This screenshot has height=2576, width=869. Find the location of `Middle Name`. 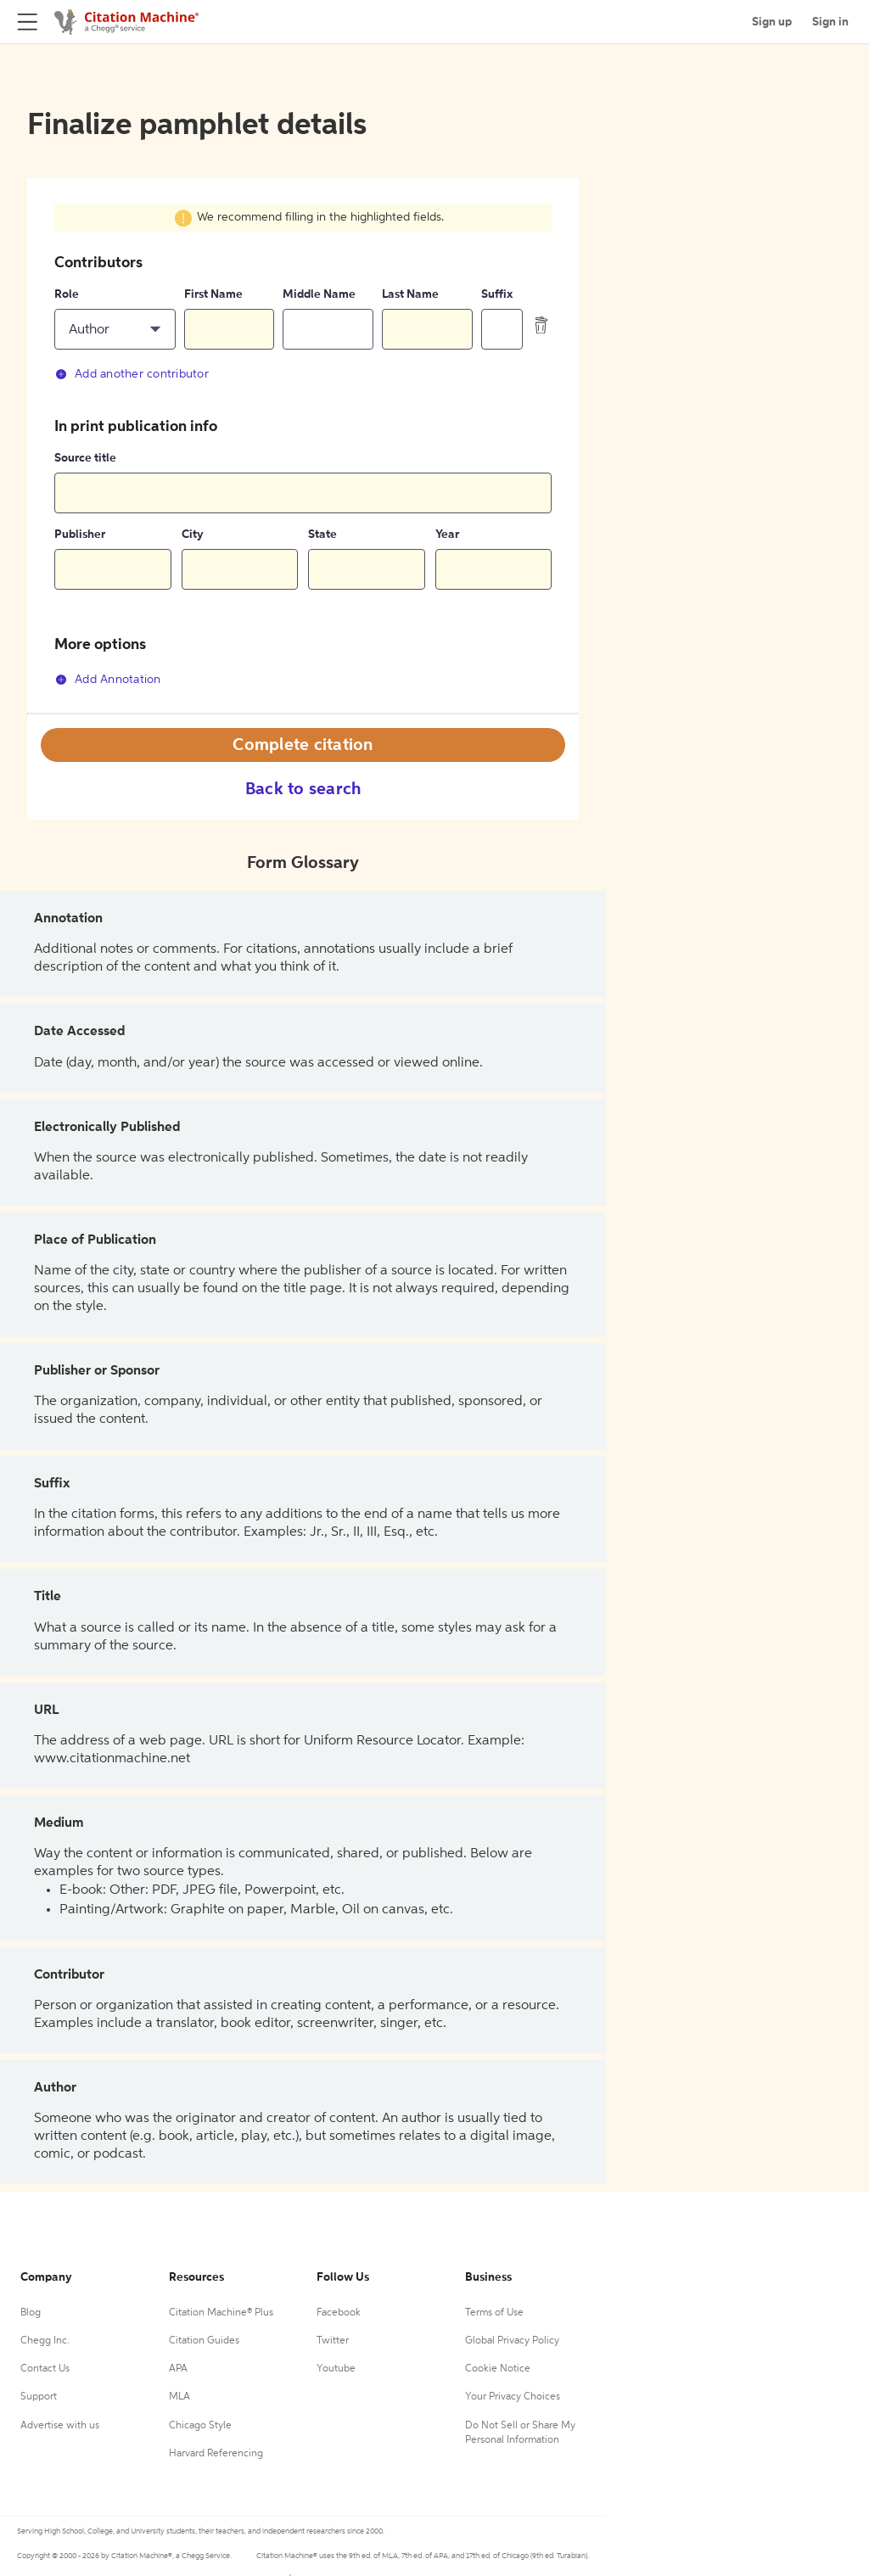

Middle Name is located at coordinates (319, 294).